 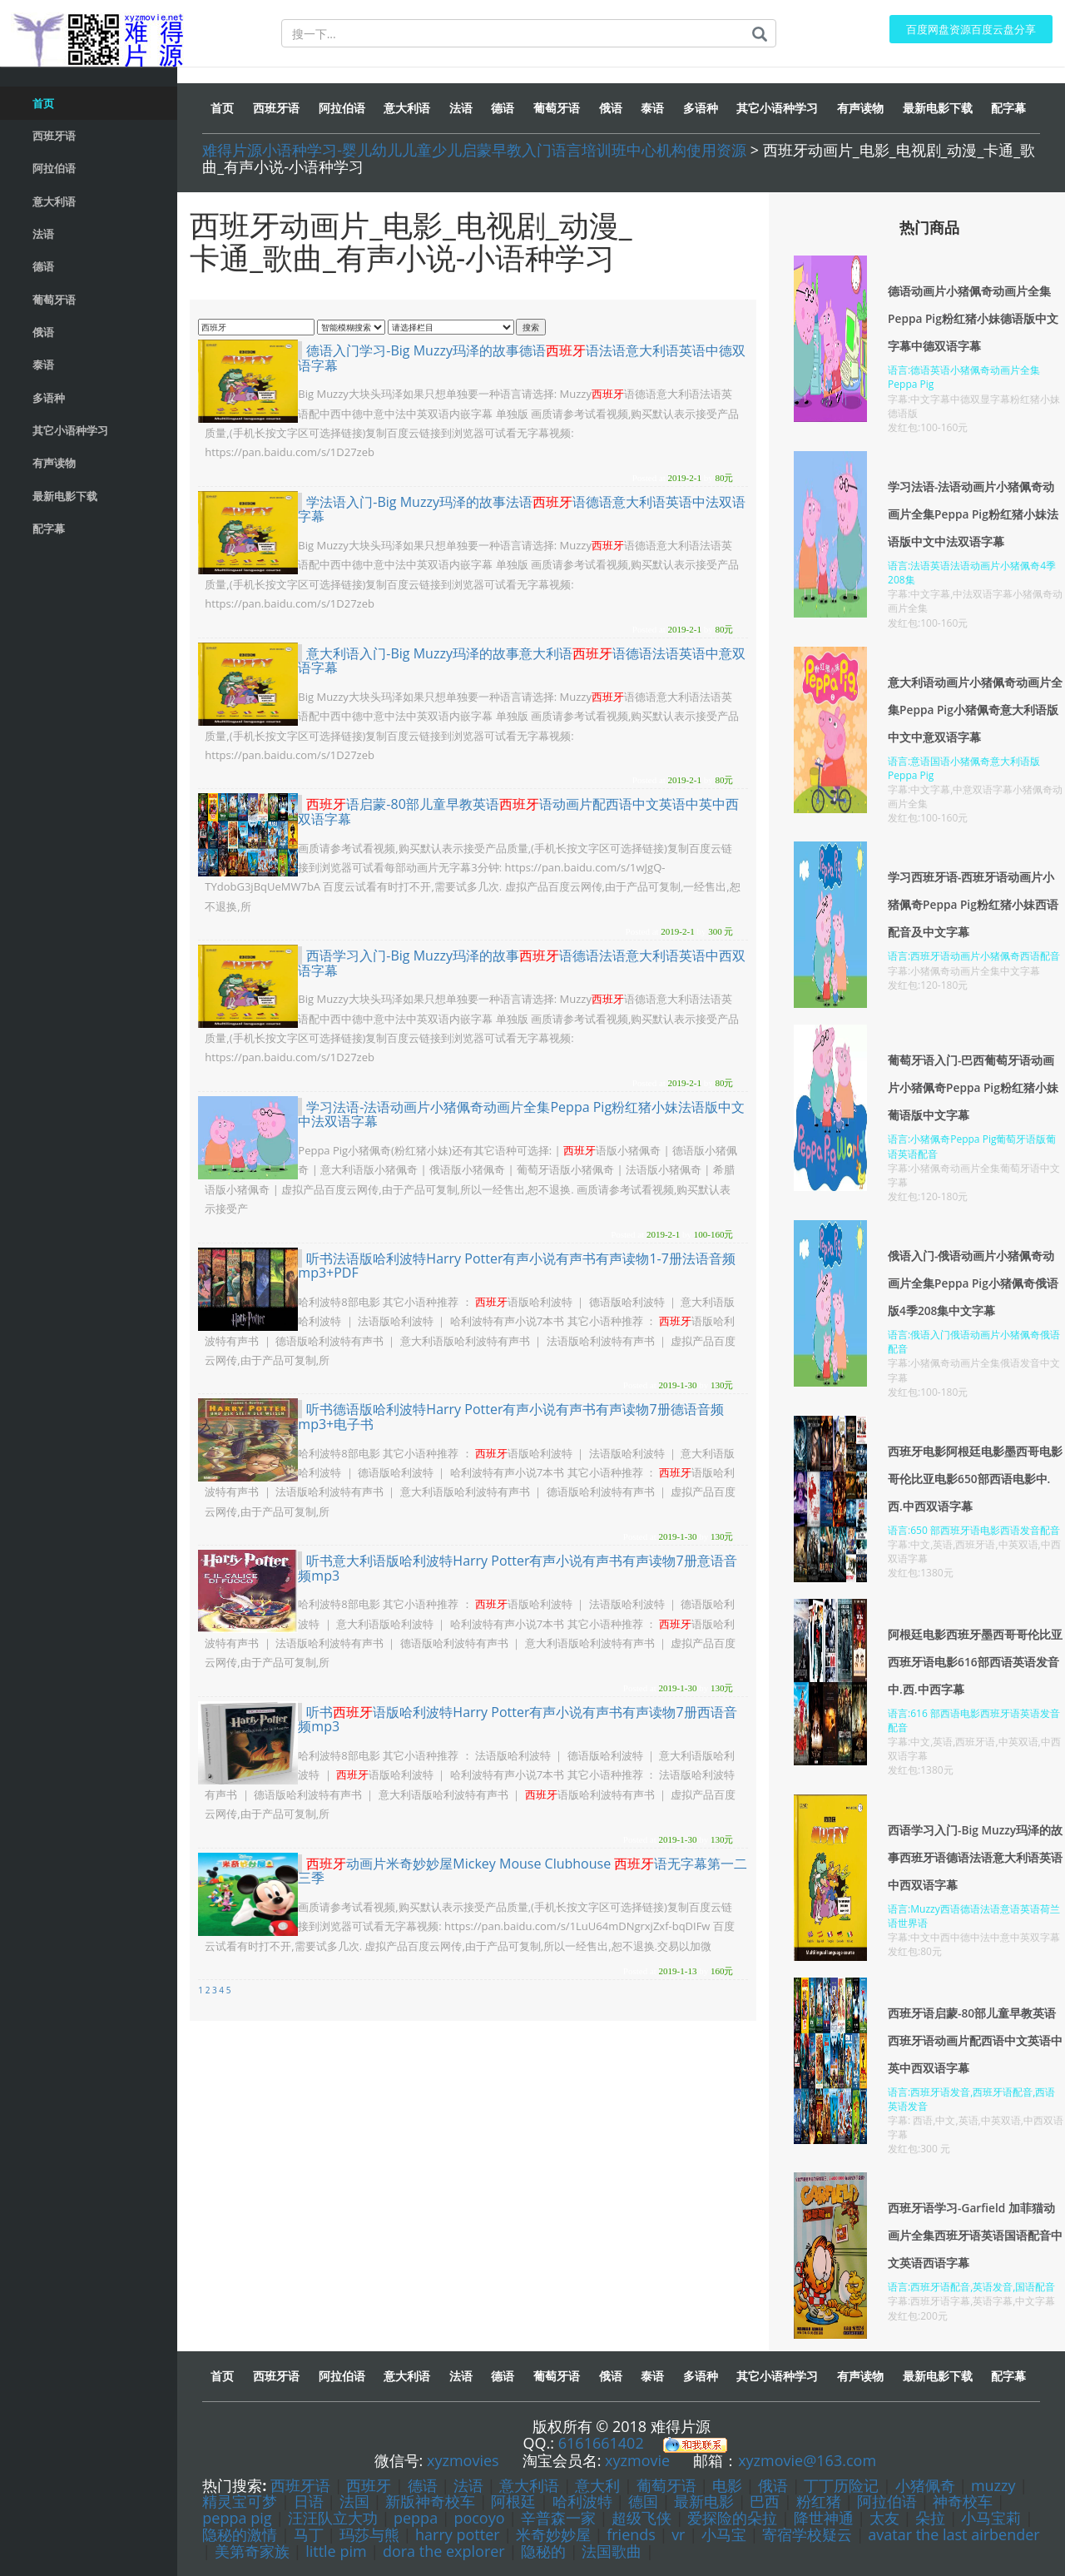 I want to click on 最新电影, so click(x=704, y=2501).